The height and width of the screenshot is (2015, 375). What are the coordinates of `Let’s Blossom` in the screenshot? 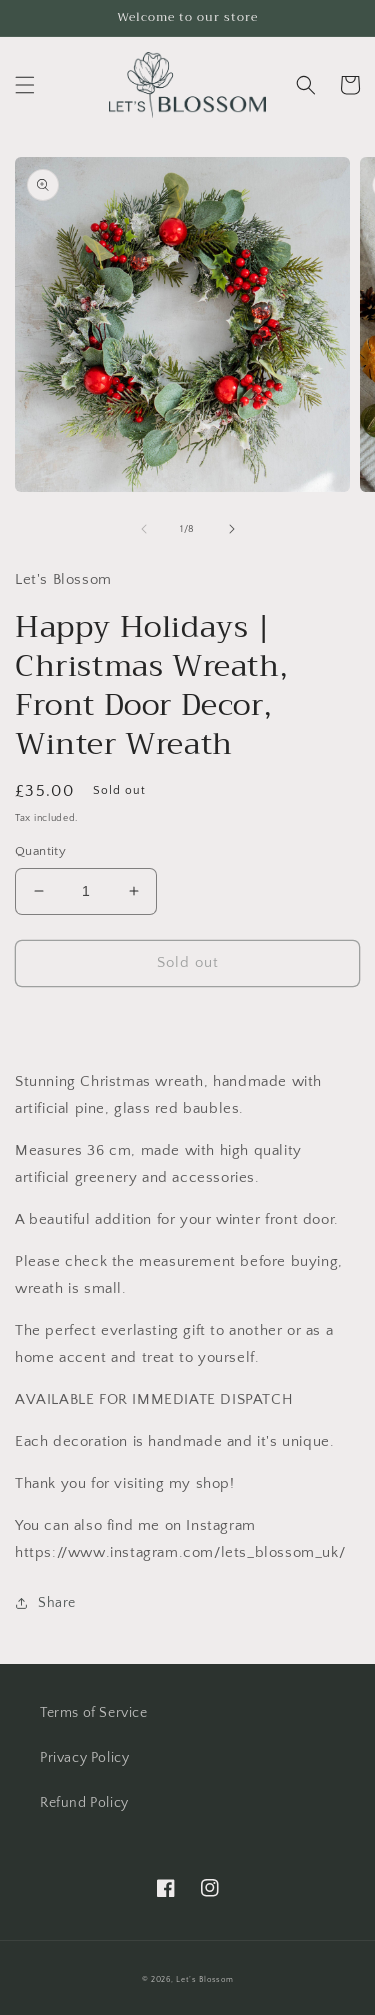 It's located at (204, 1979).